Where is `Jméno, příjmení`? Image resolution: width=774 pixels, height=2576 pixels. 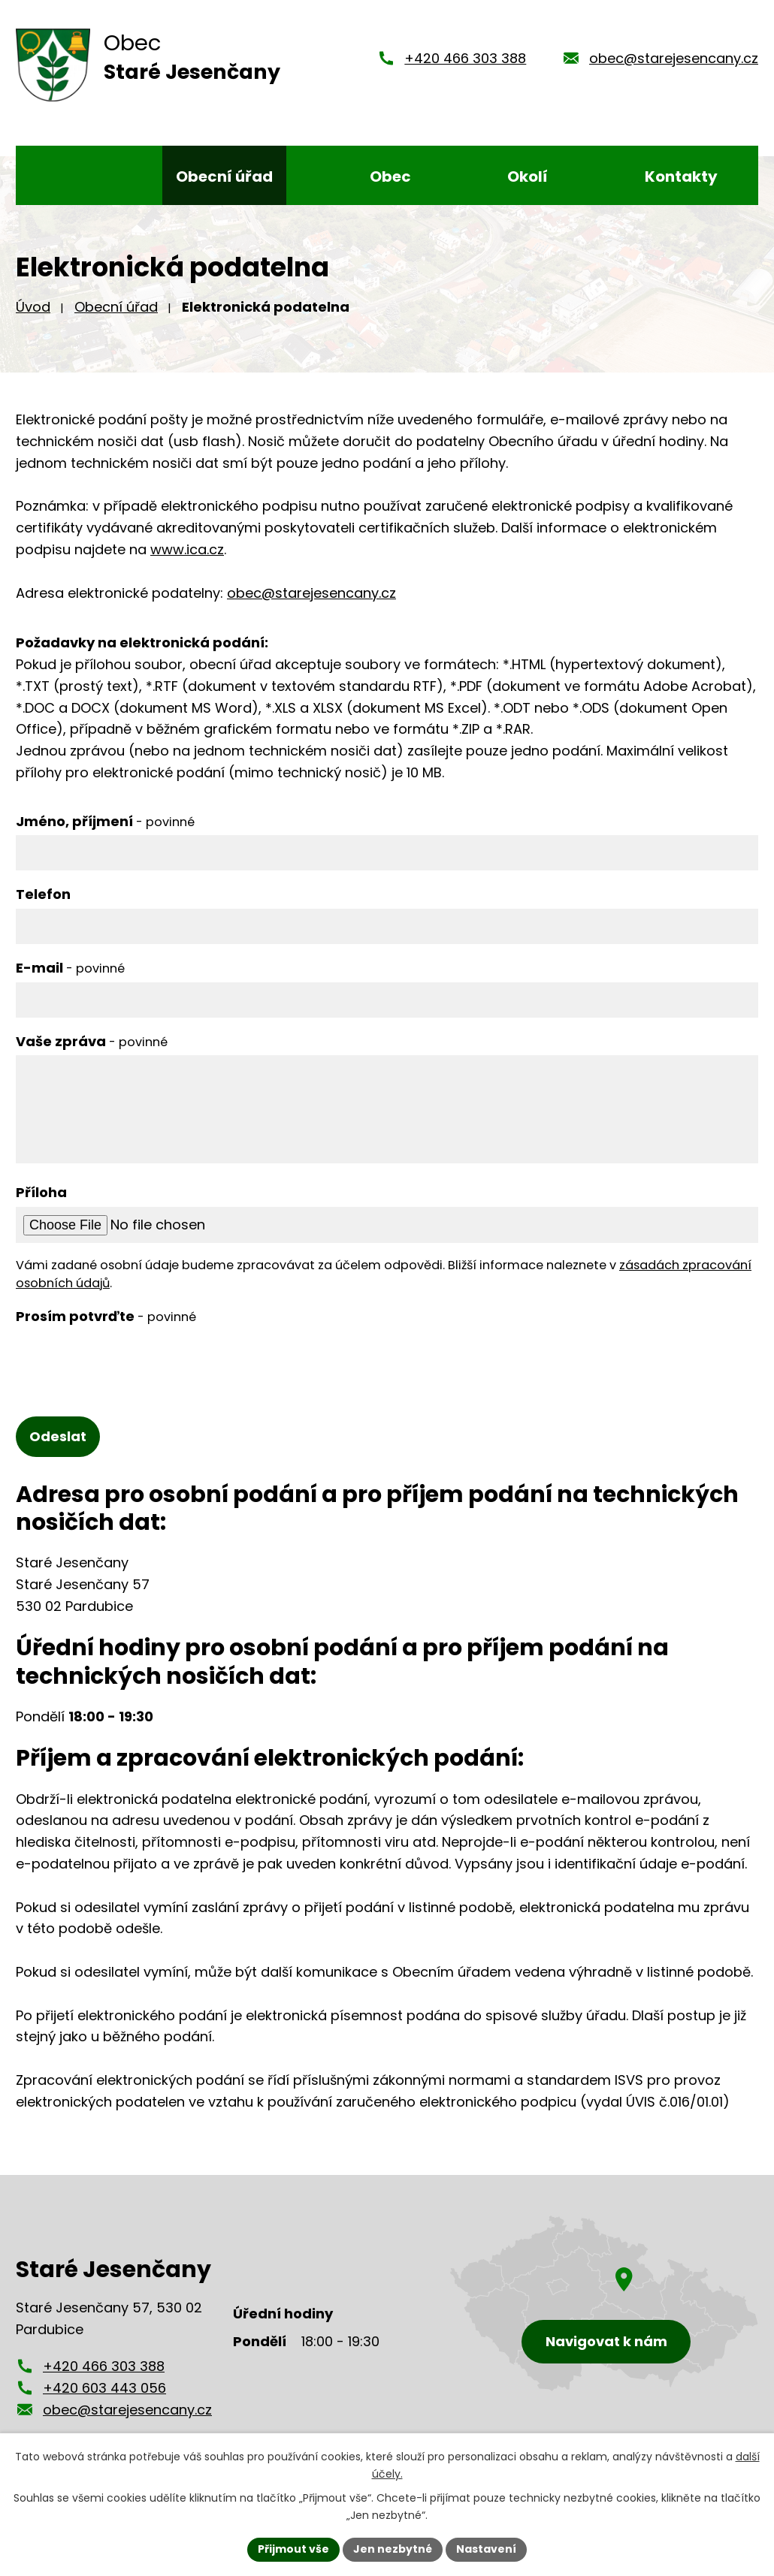 Jméno, příjmení is located at coordinates (105, 821).